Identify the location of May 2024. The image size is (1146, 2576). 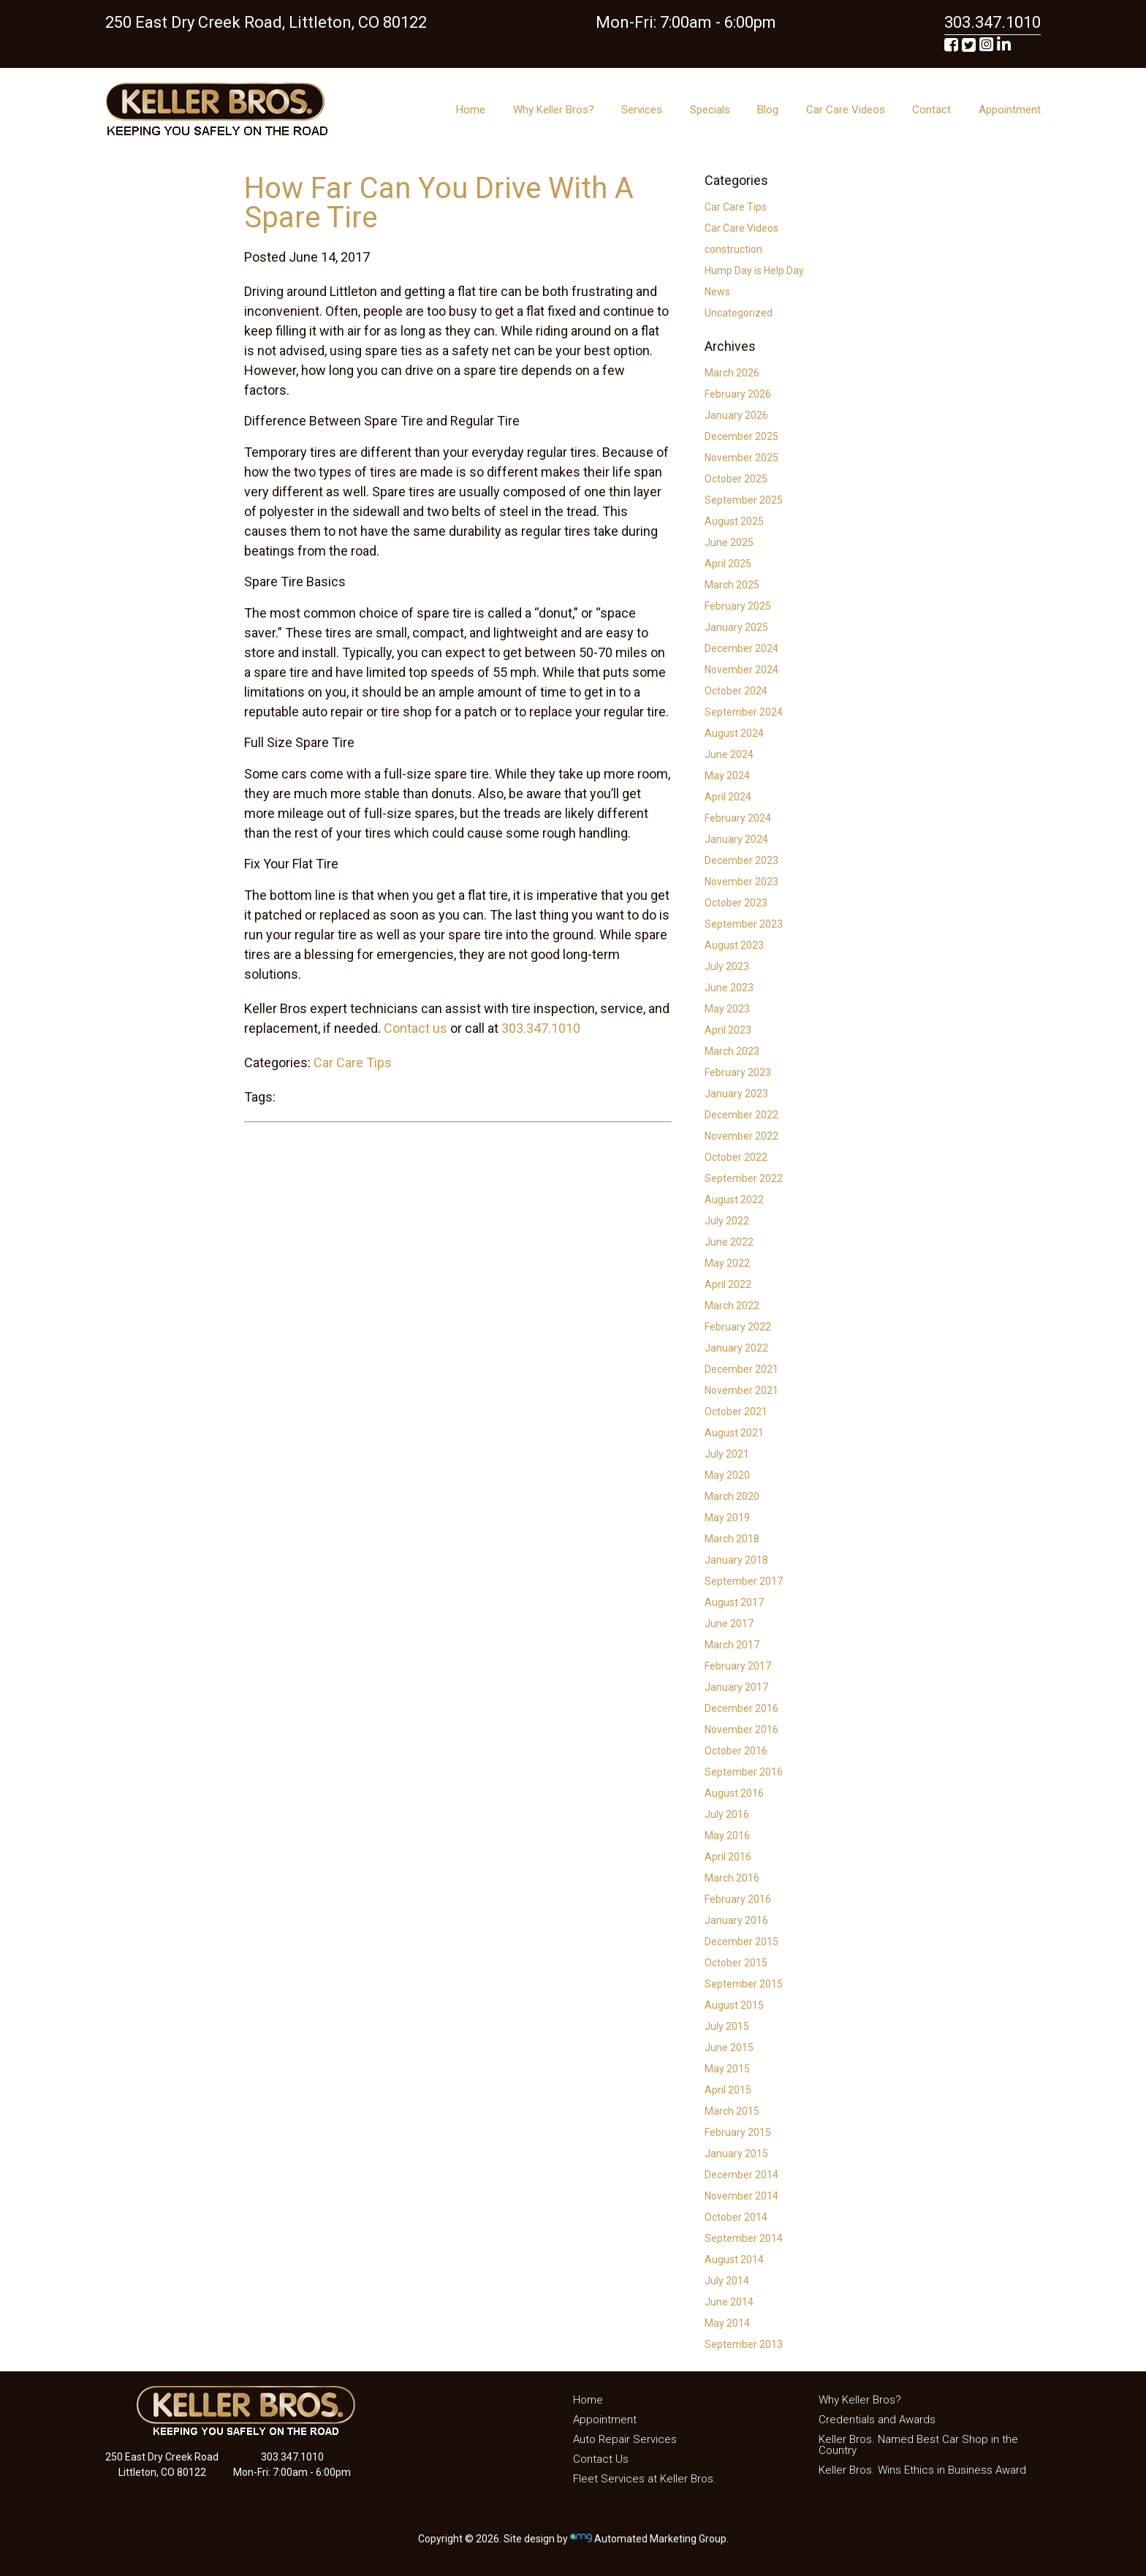
(727, 775).